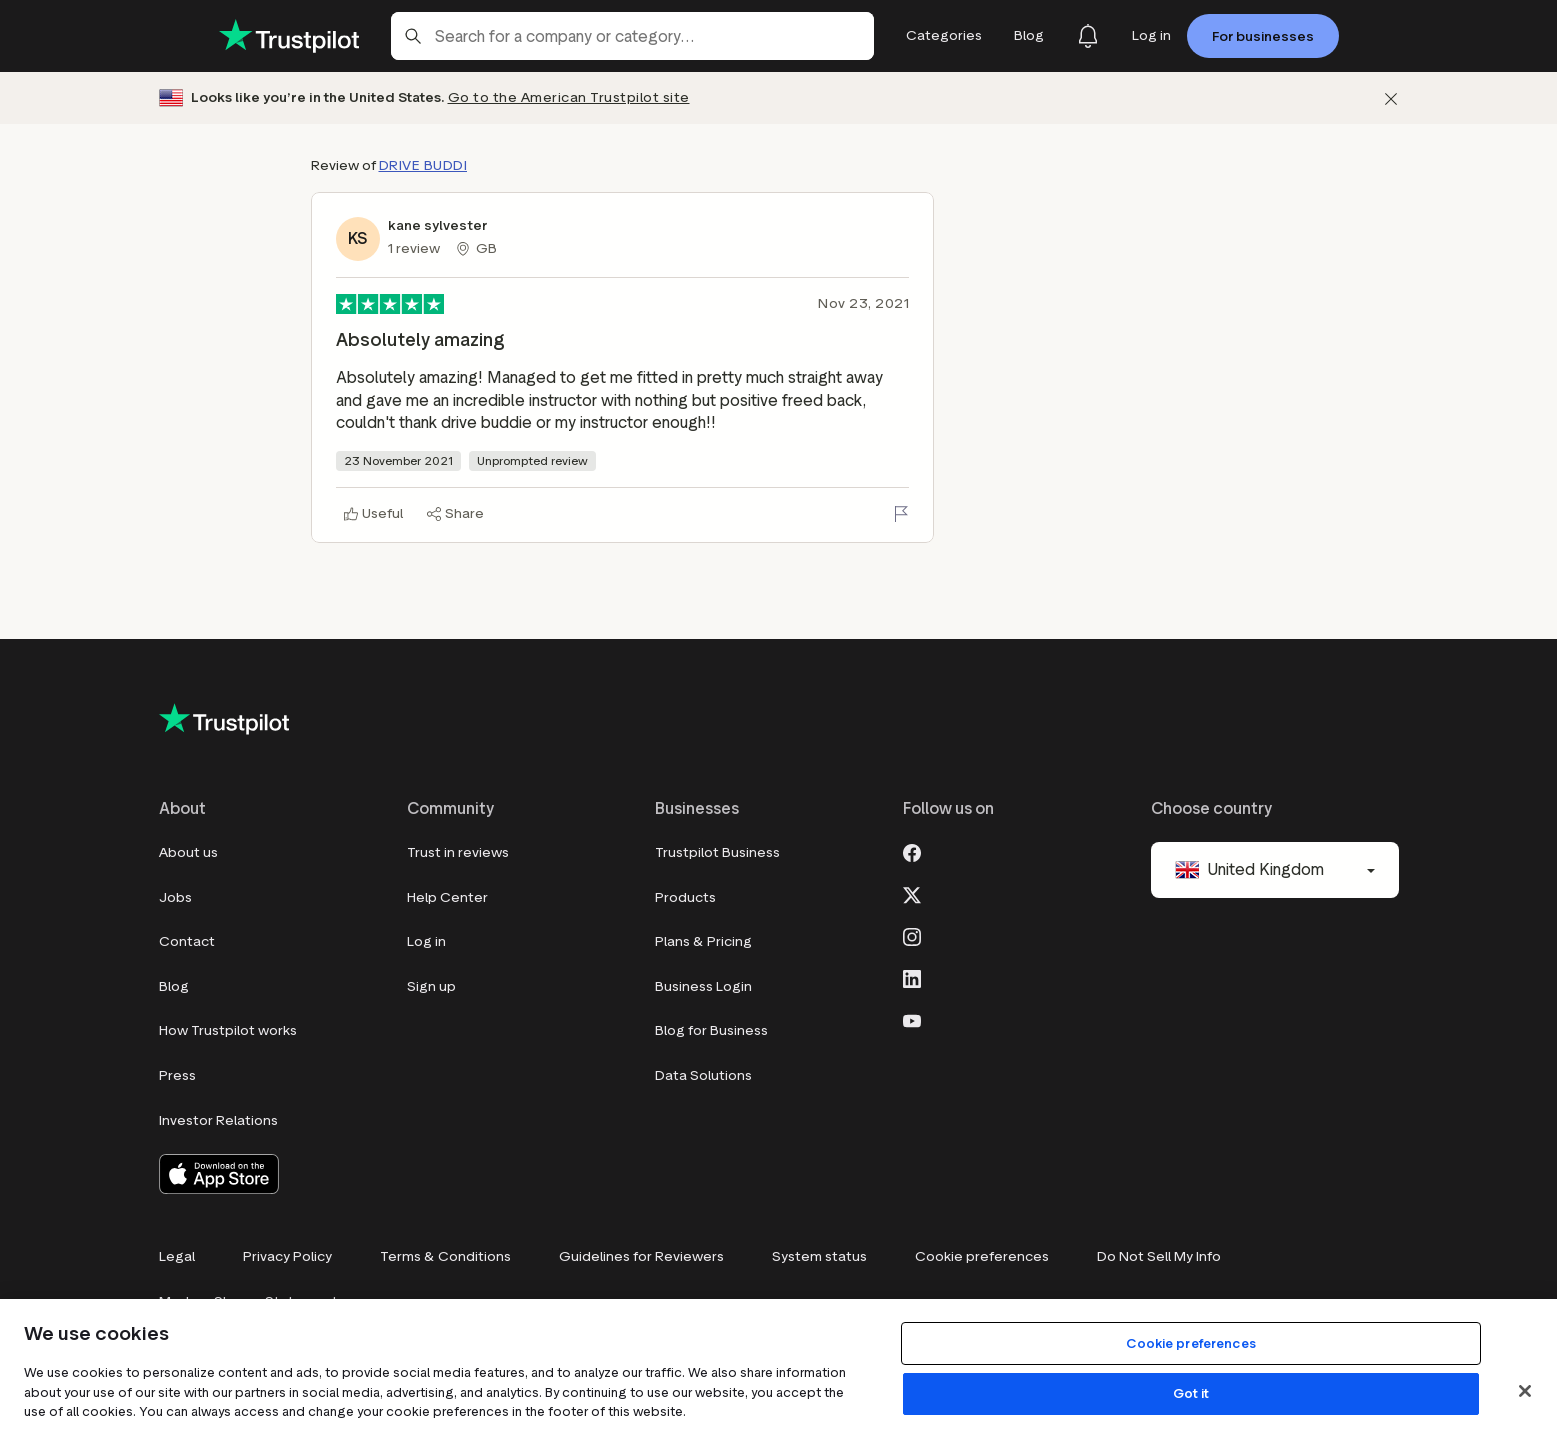 Image resolution: width=1557 pixels, height=1435 pixels. What do you see at coordinates (426, 941) in the screenshot?
I see `Log in` at bounding box center [426, 941].